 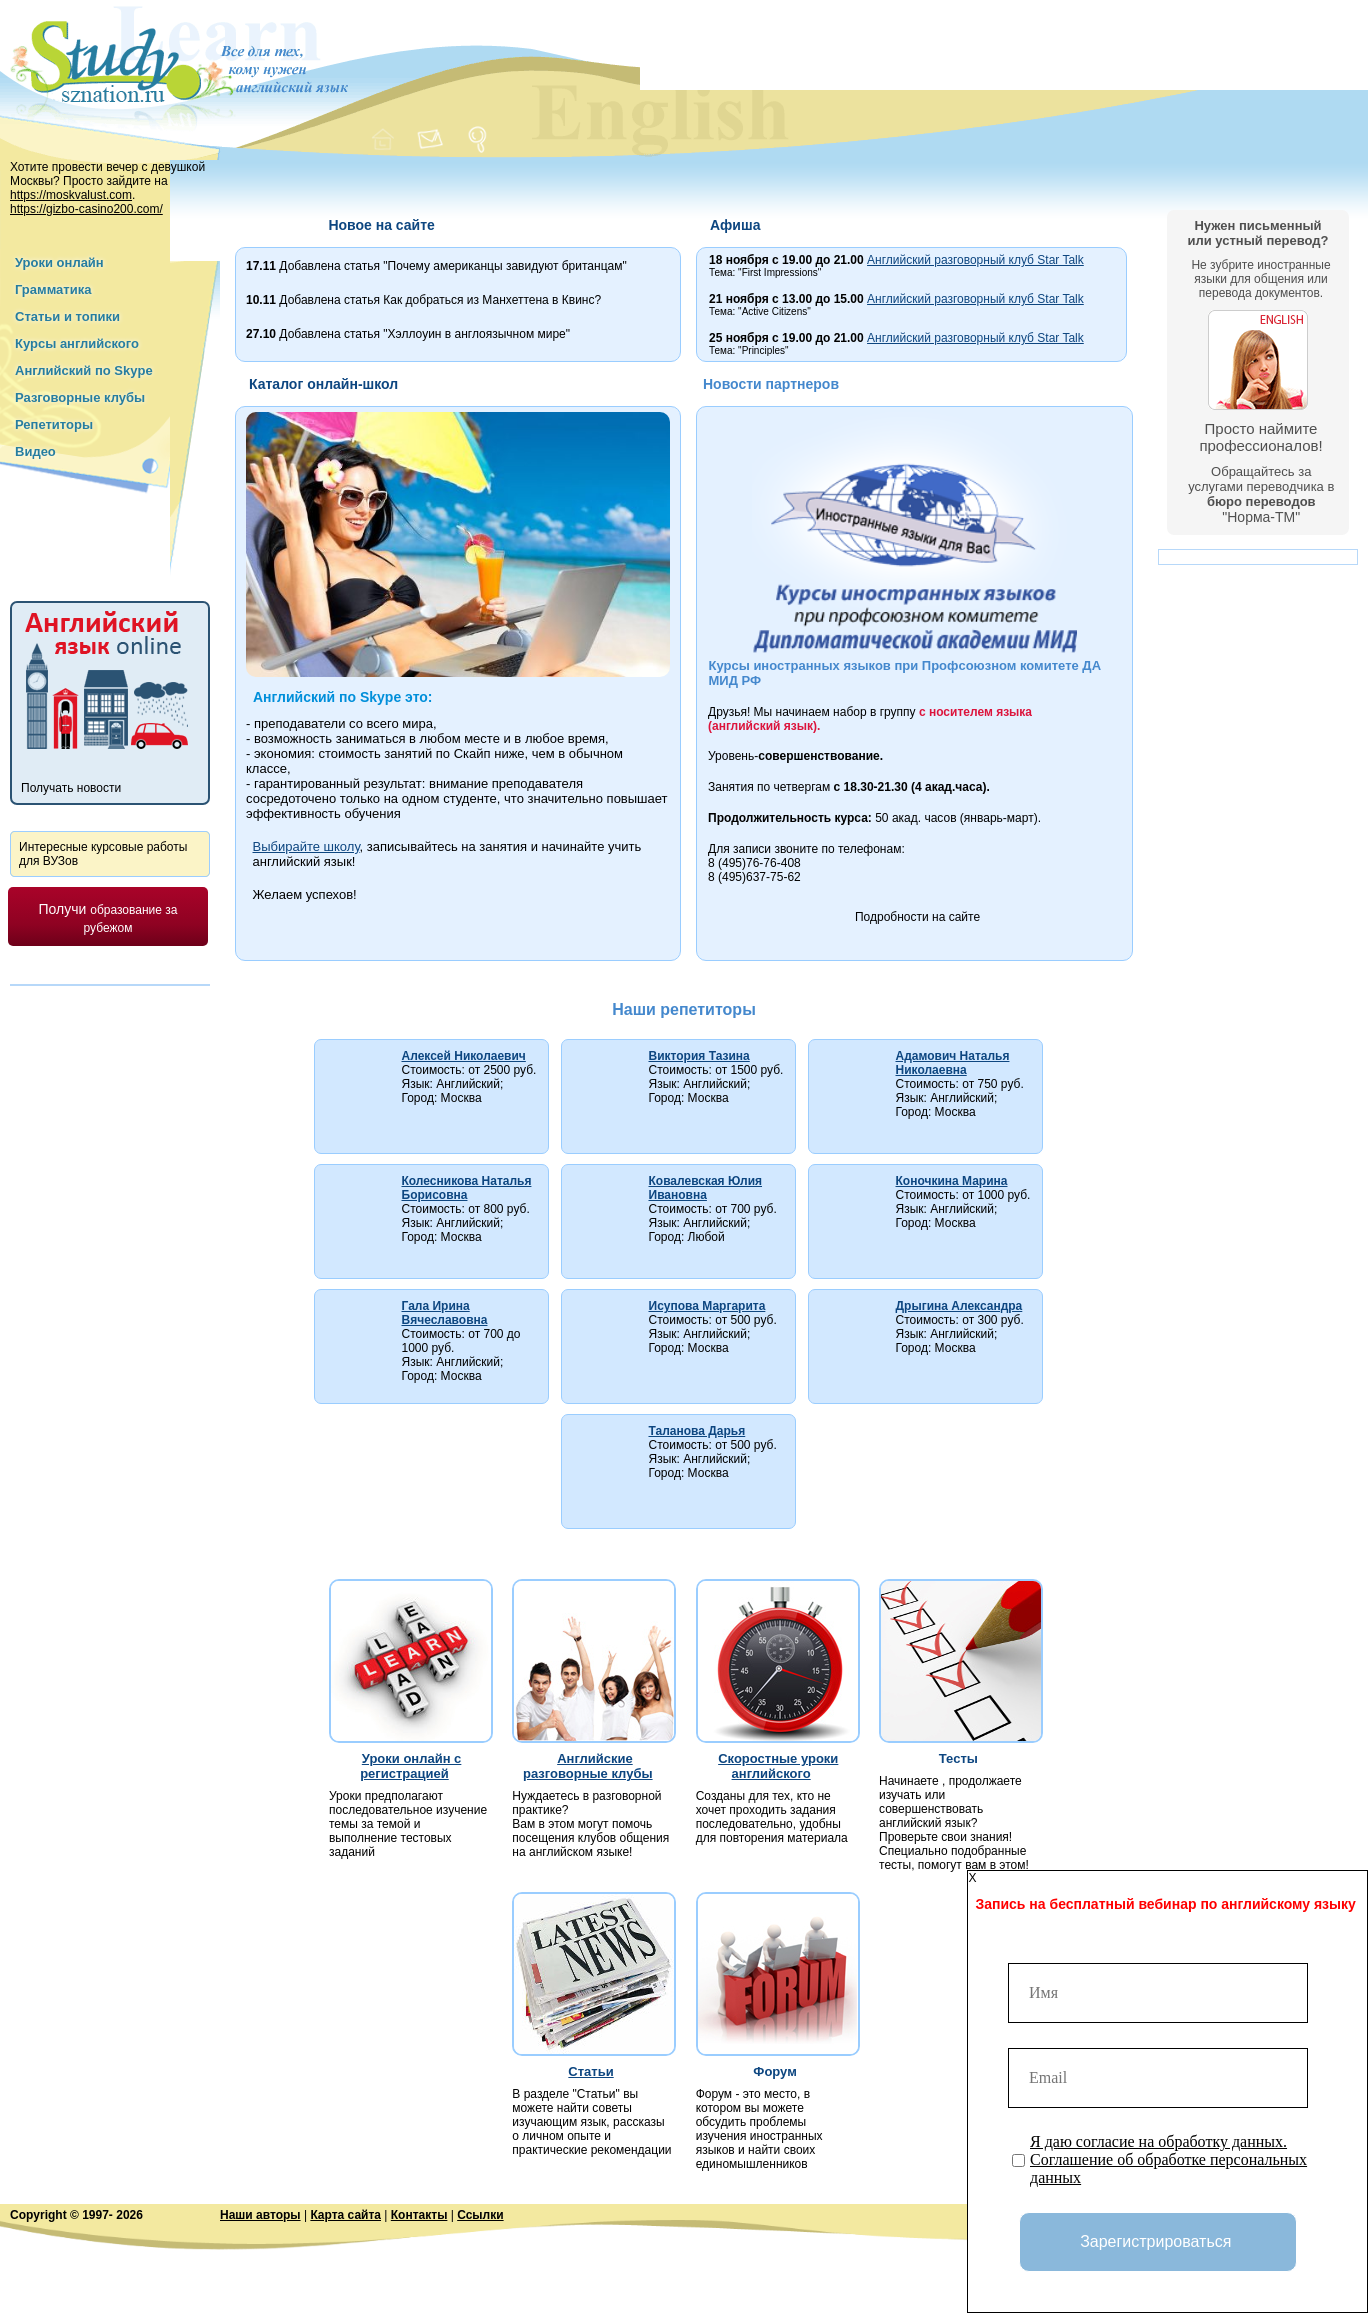 What do you see at coordinates (588, 1766) in the screenshot?
I see `Английские разговорные клубы` at bounding box center [588, 1766].